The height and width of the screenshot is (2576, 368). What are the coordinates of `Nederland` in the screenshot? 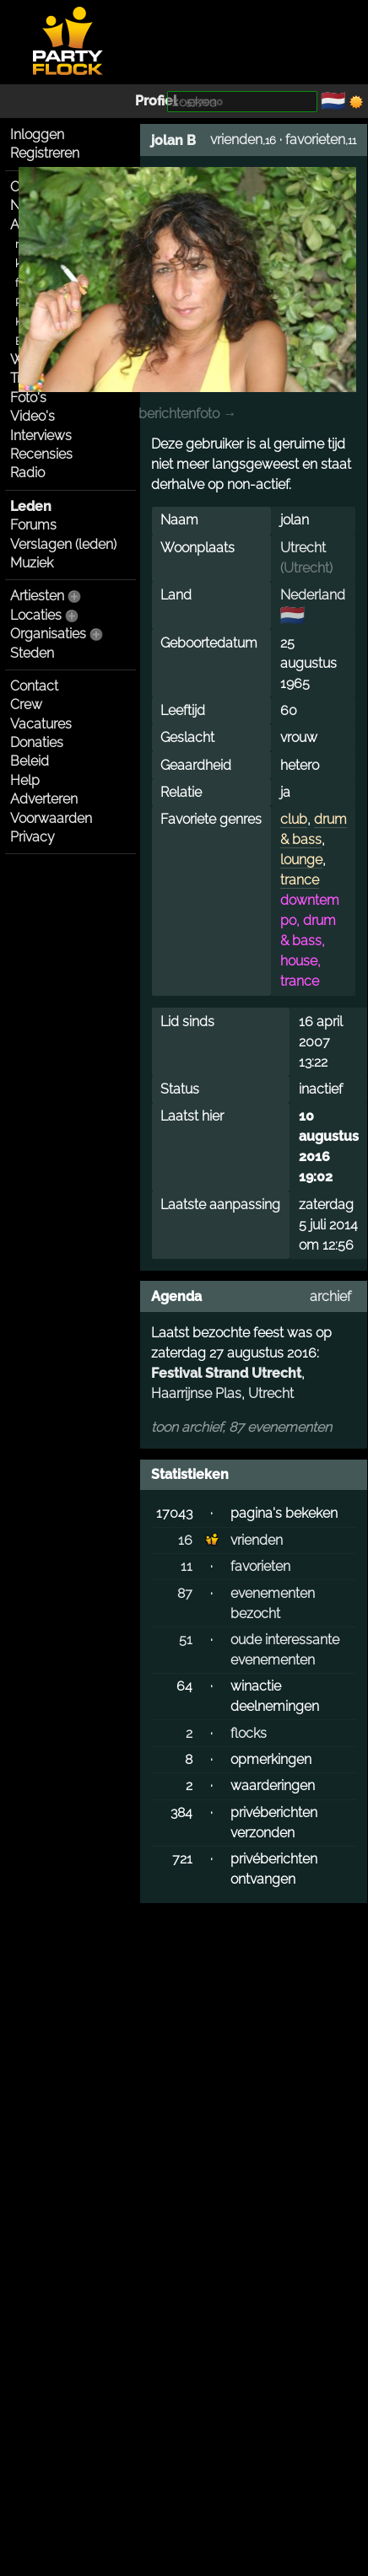 It's located at (312, 595).